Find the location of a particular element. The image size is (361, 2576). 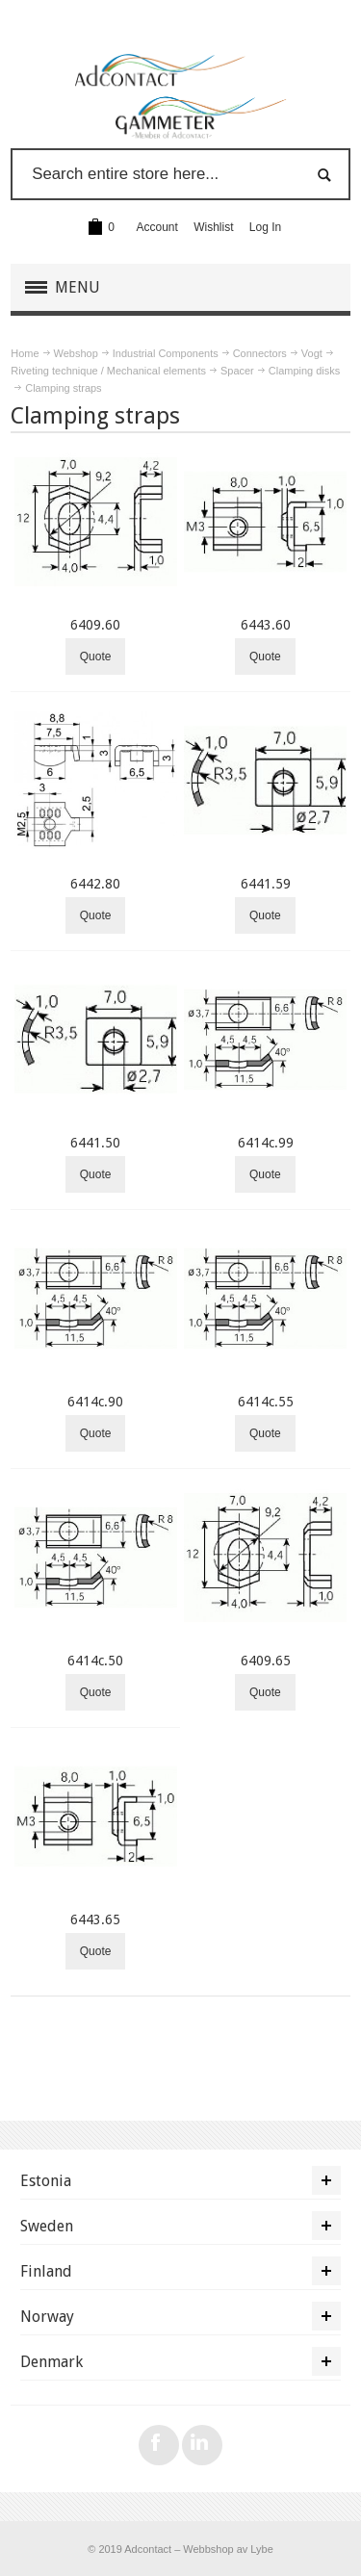

Home is located at coordinates (25, 353).